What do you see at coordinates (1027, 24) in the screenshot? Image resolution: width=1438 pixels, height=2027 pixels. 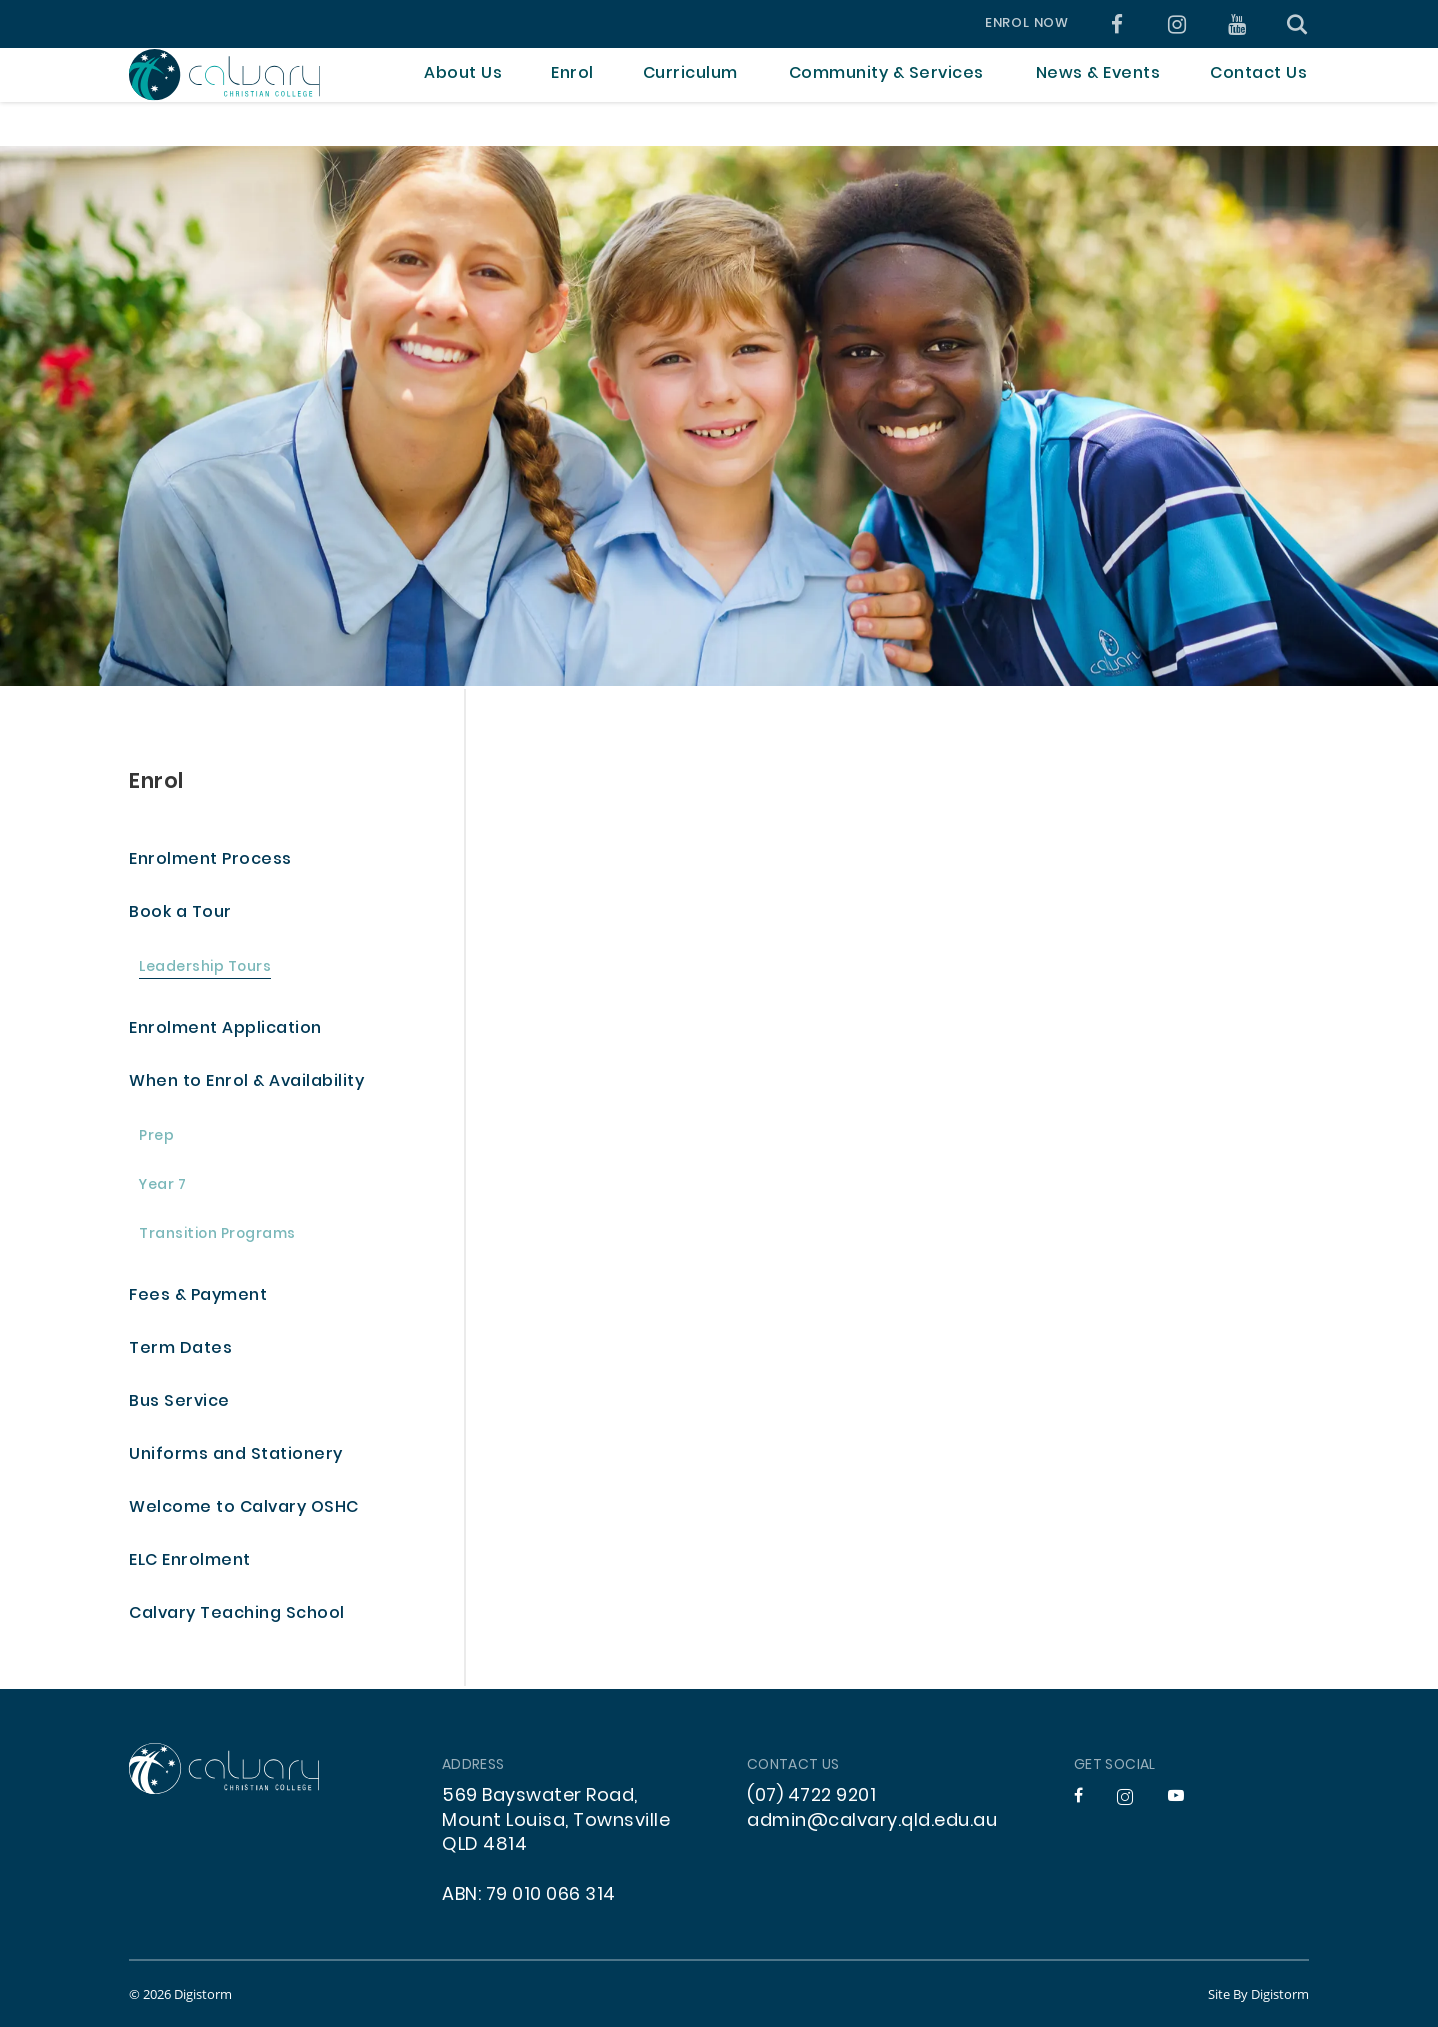 I see `Enrol Now` at bounding box center [1027, 24].